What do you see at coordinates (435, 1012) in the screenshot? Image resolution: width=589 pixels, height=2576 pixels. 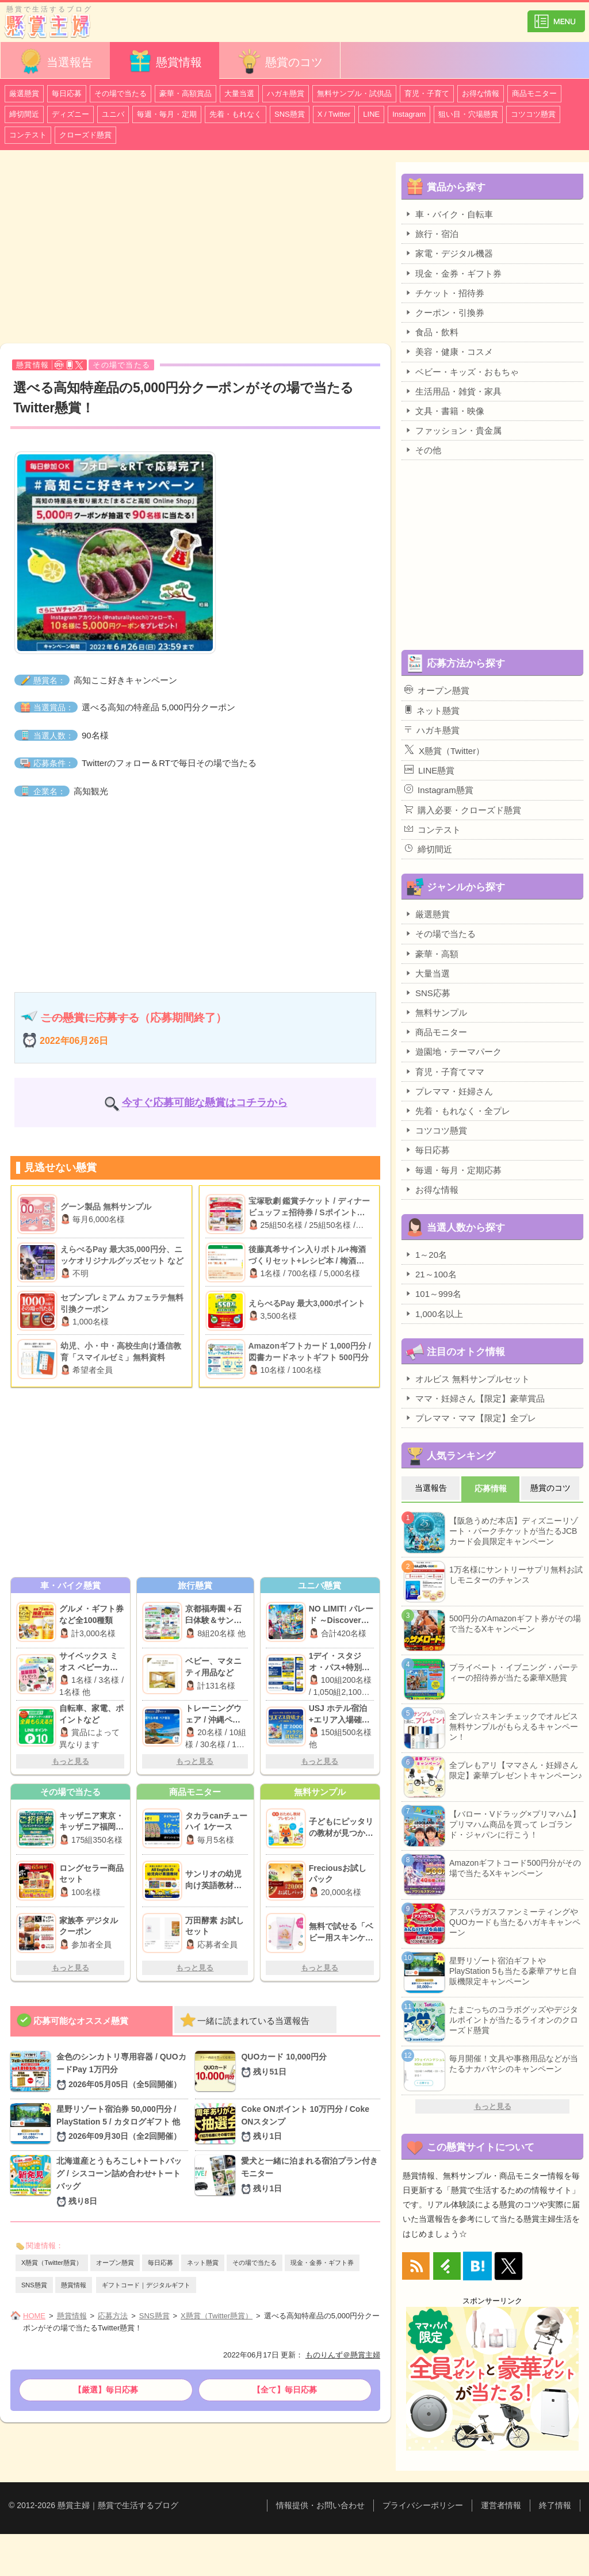 I see `無料サンプル` at bounding box center [435, 1012].